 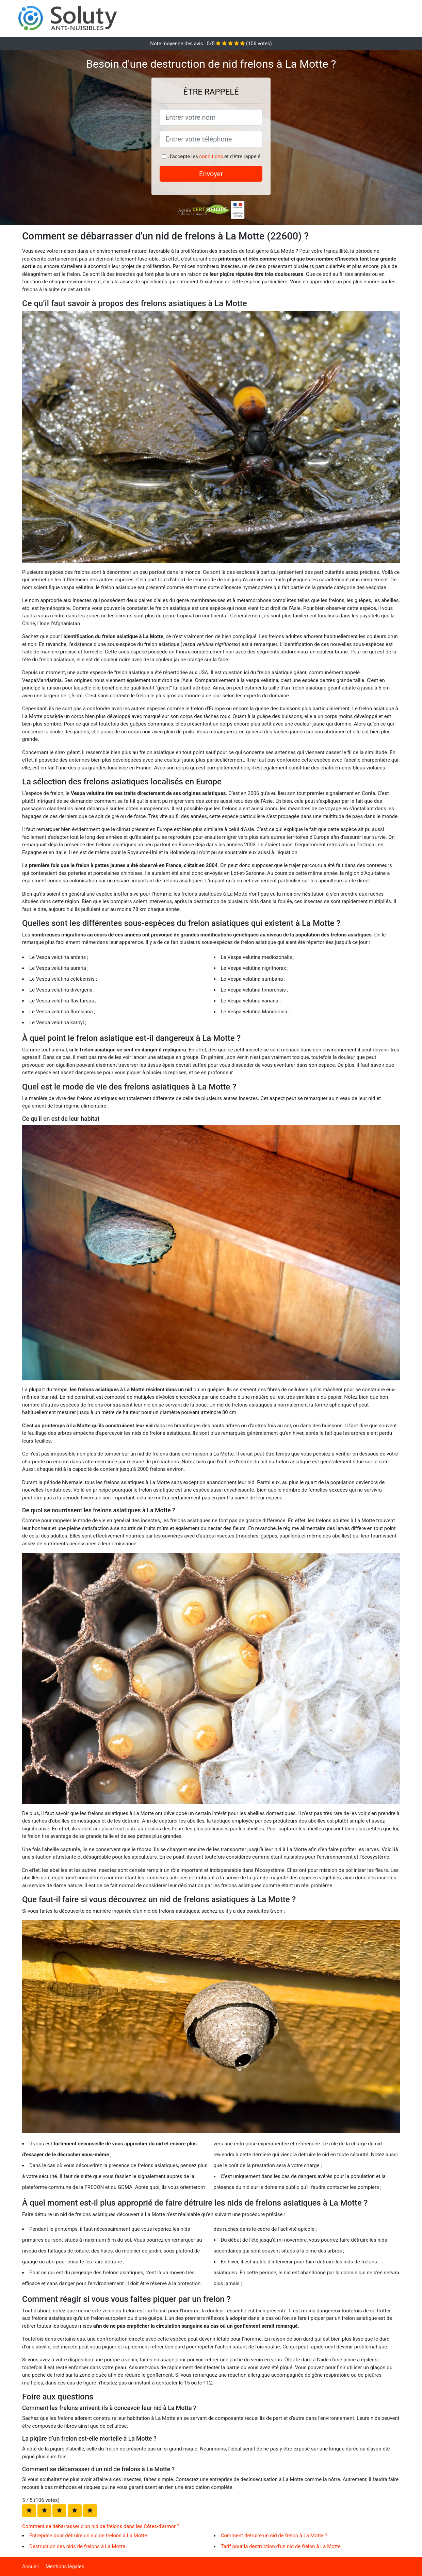 What do you see at coordinates (30, 2566) in the screenshot?
I see `Accueil` at bounding box center [30, 2566].